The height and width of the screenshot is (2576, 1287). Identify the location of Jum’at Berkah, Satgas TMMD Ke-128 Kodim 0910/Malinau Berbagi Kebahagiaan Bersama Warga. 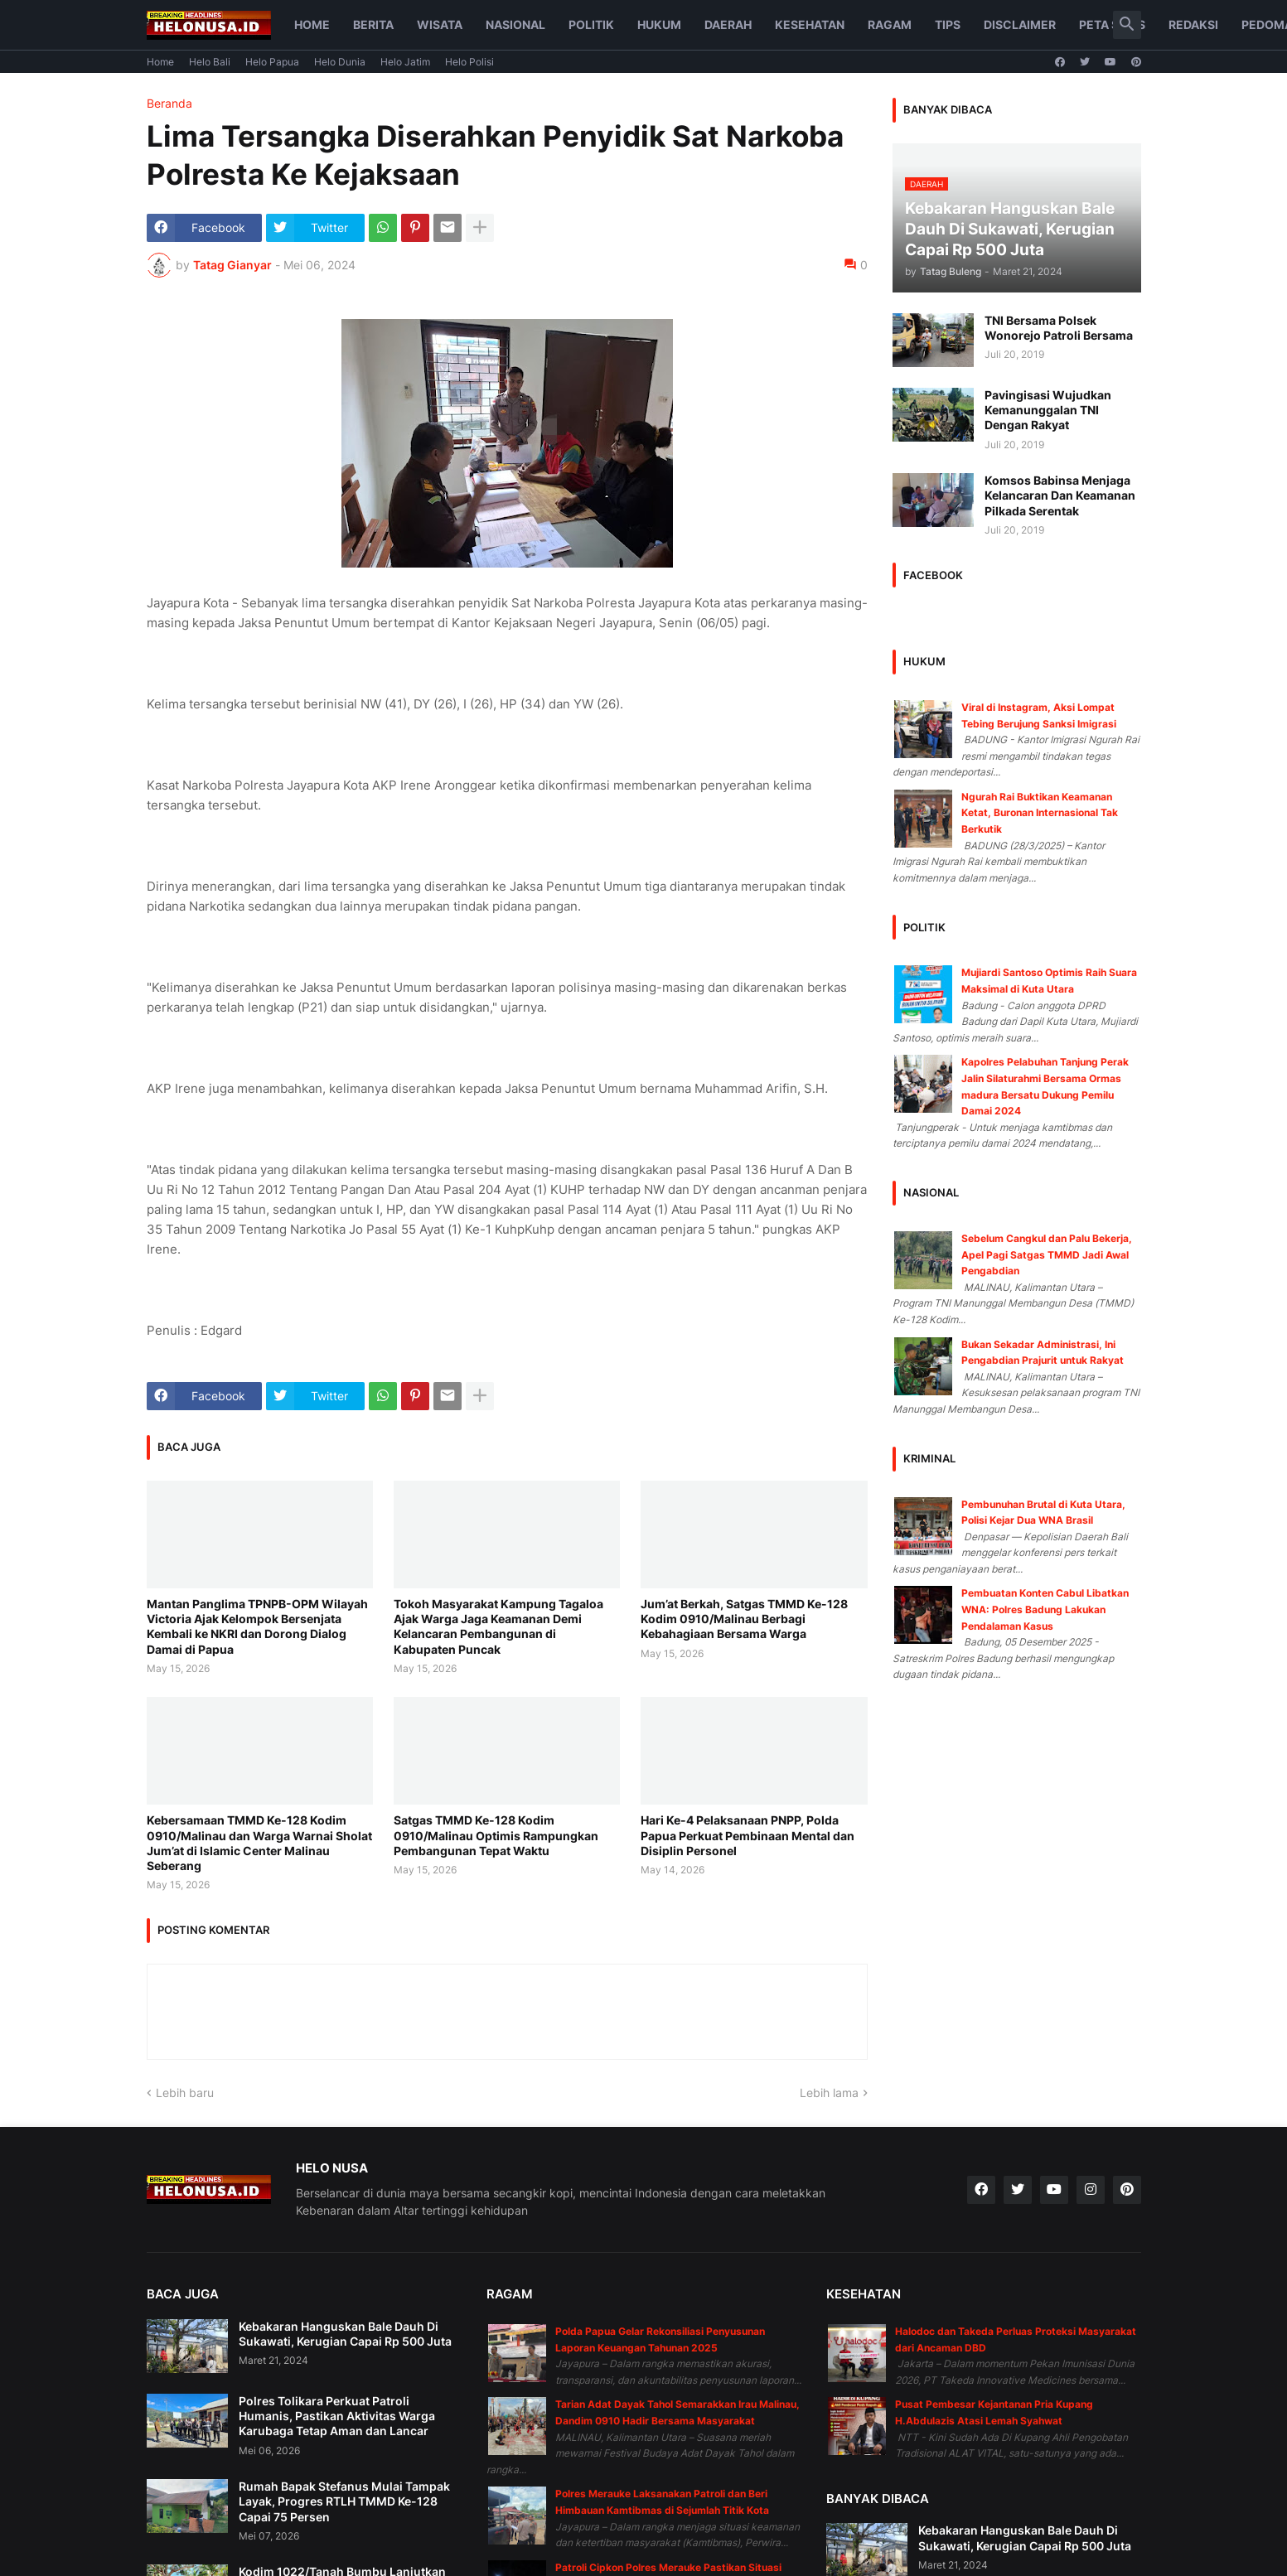
(744, 1619).